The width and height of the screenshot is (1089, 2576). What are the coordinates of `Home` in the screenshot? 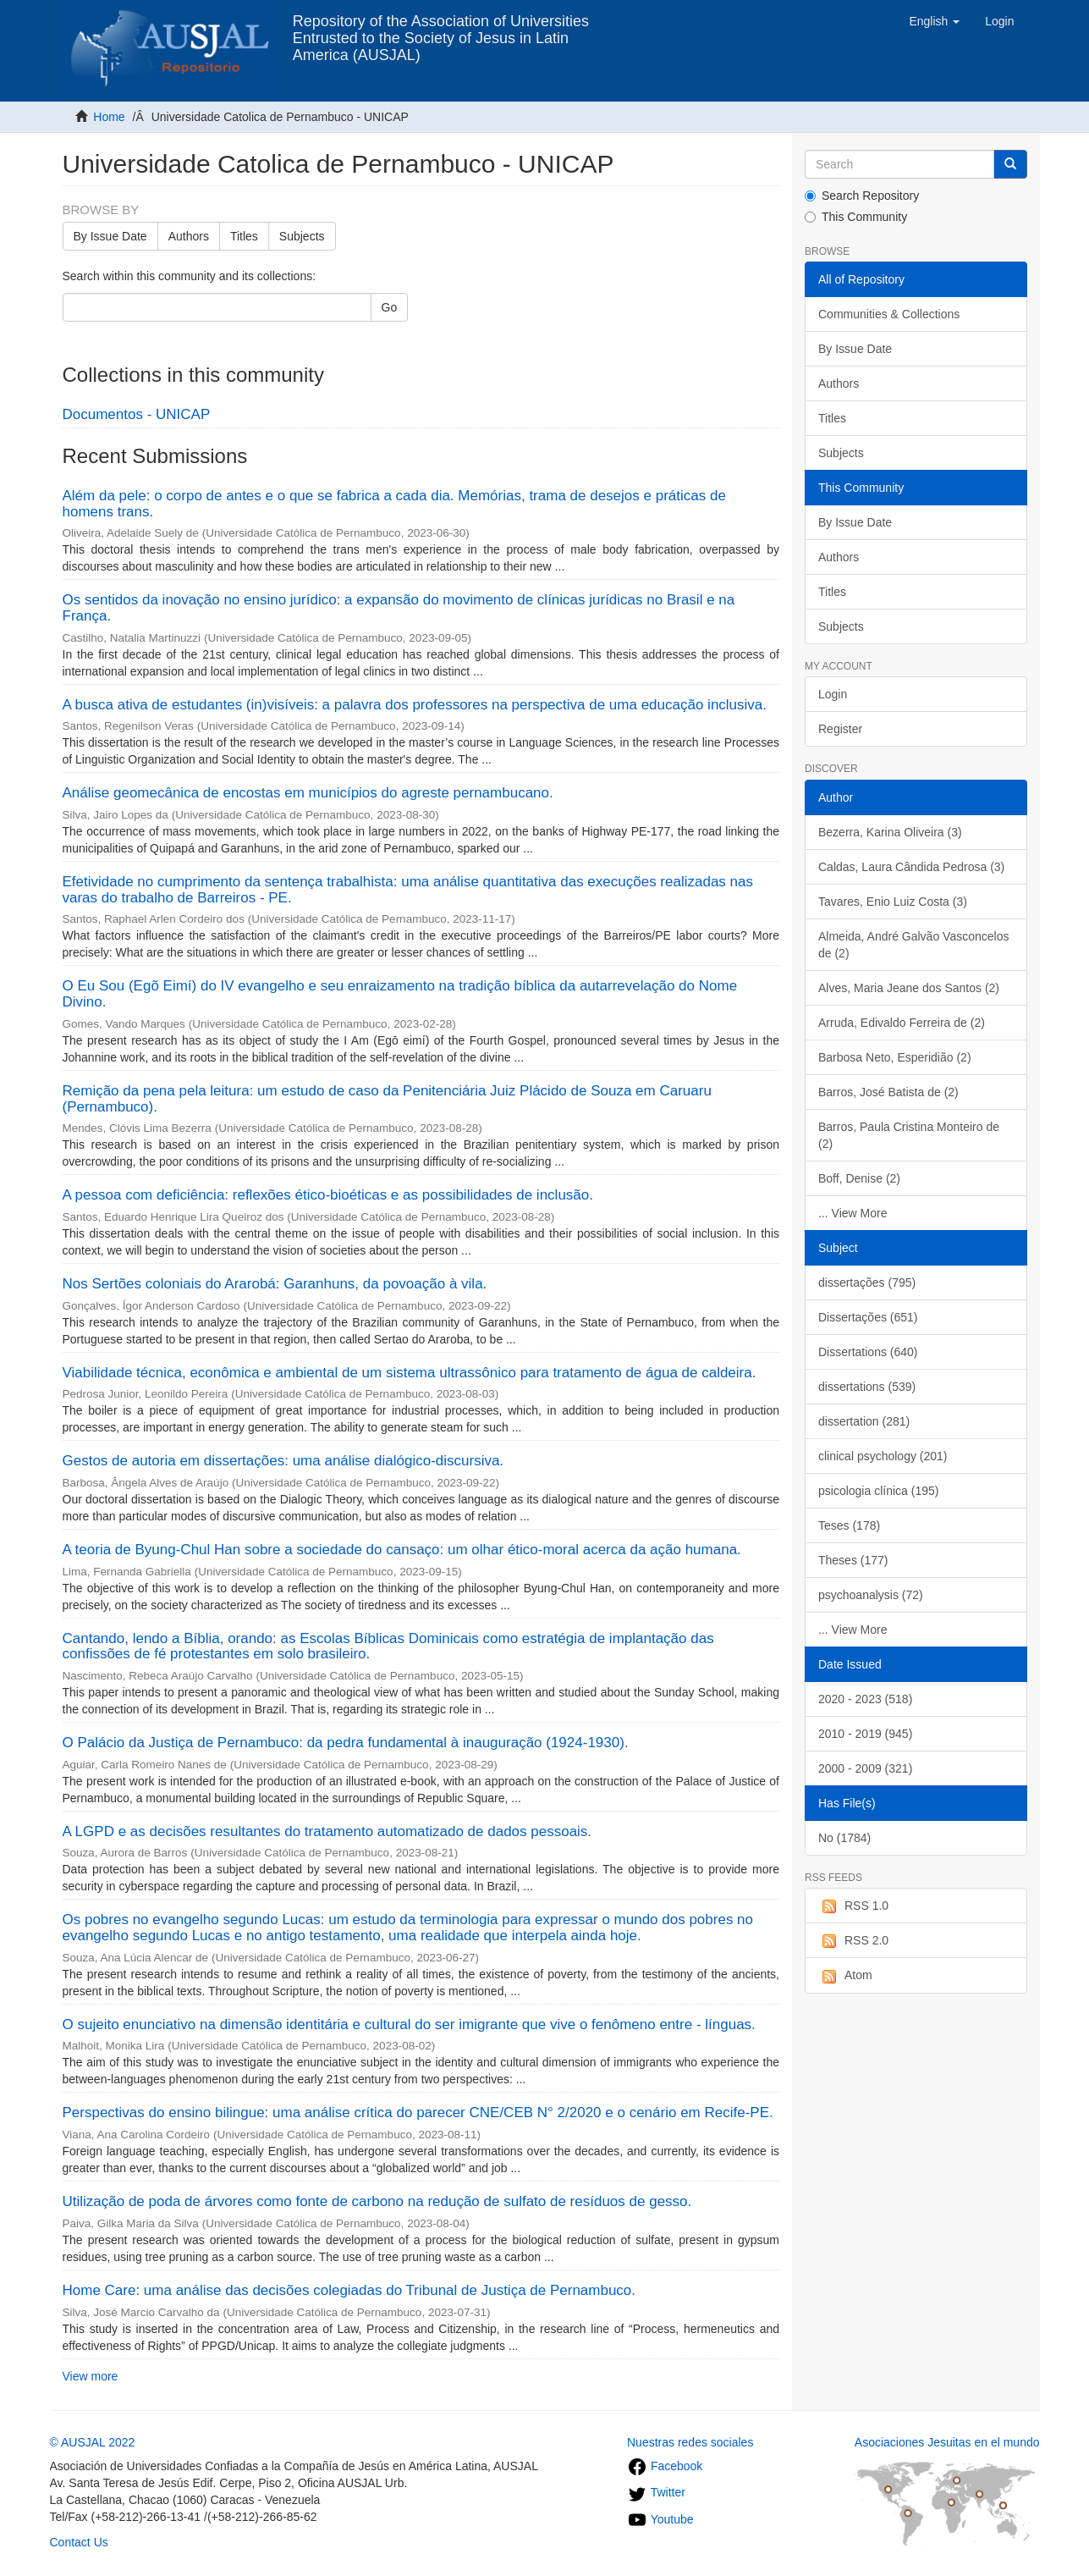 It's located at (108, 117).